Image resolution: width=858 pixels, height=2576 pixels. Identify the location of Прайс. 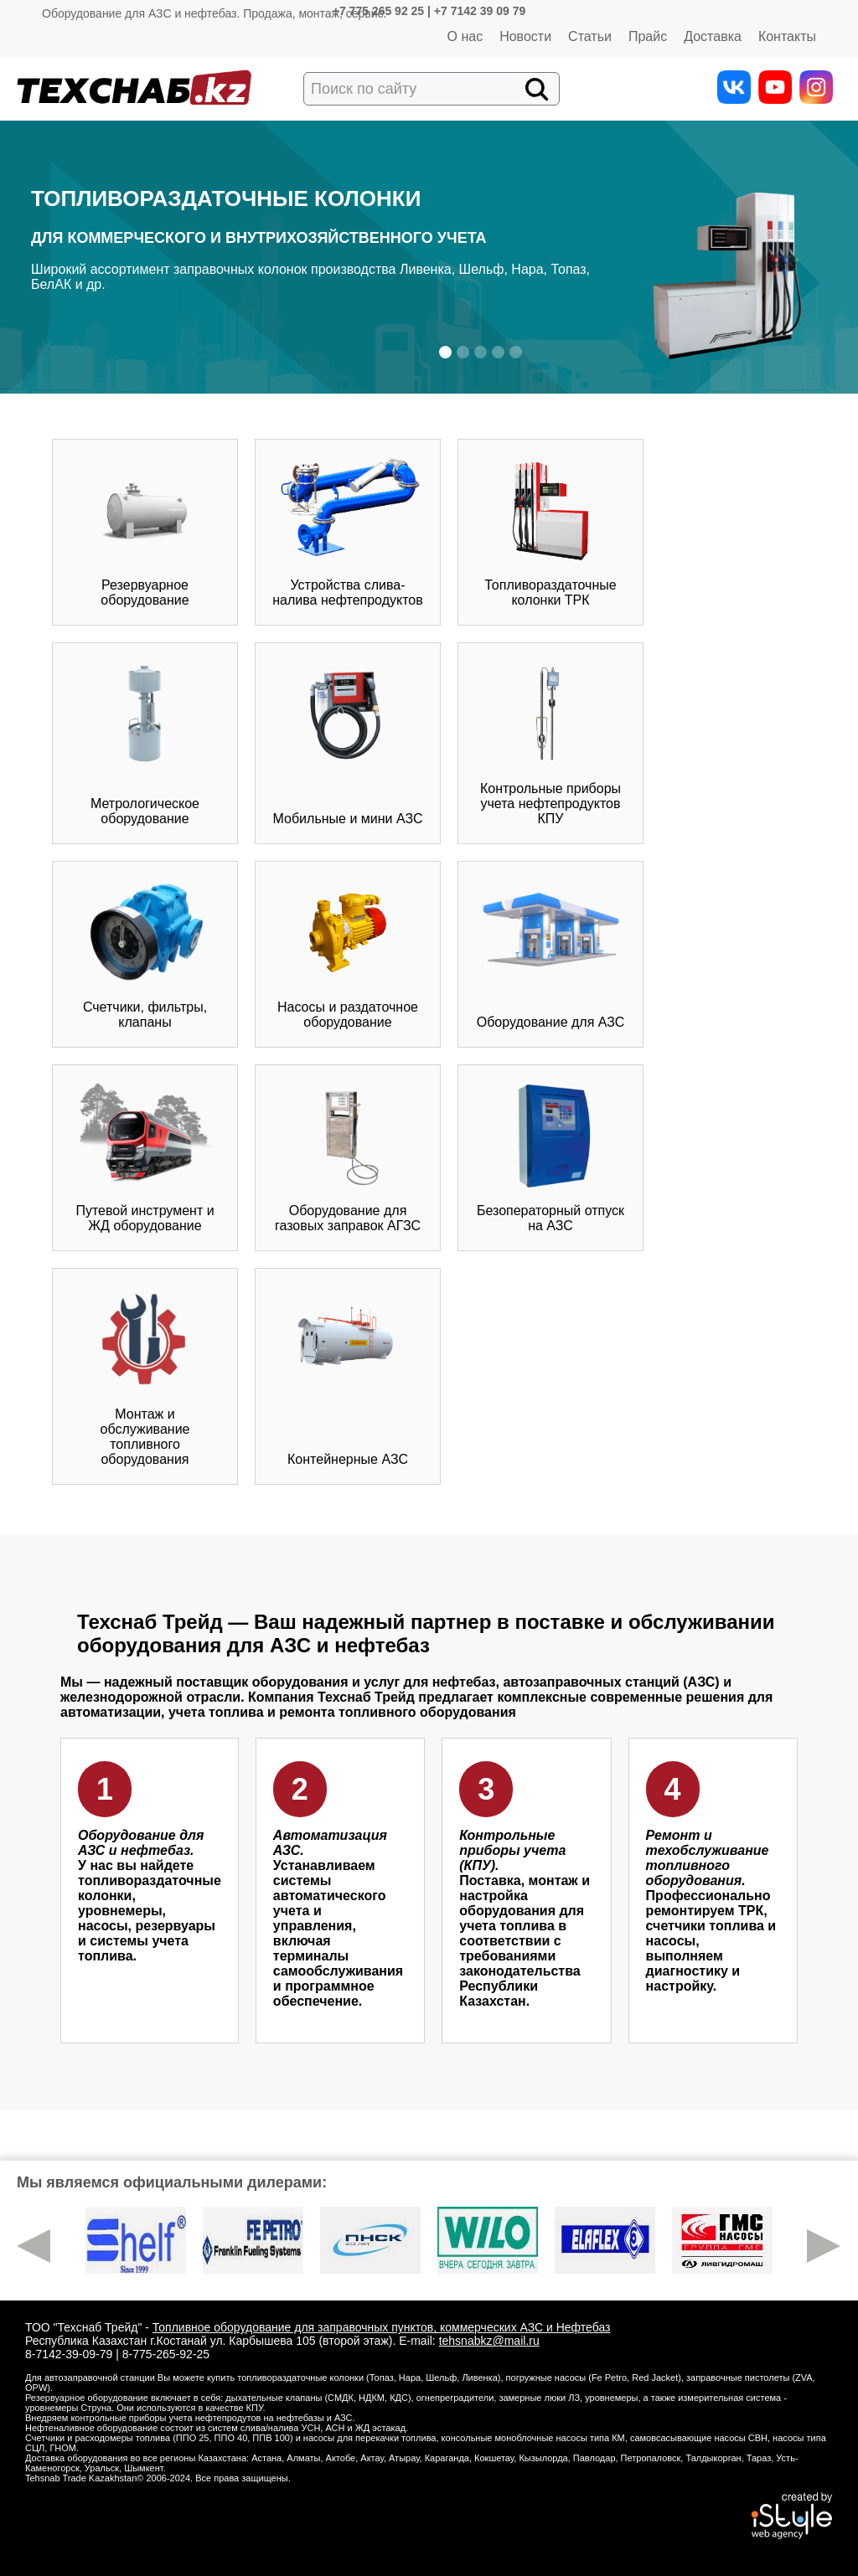
(647, 36).